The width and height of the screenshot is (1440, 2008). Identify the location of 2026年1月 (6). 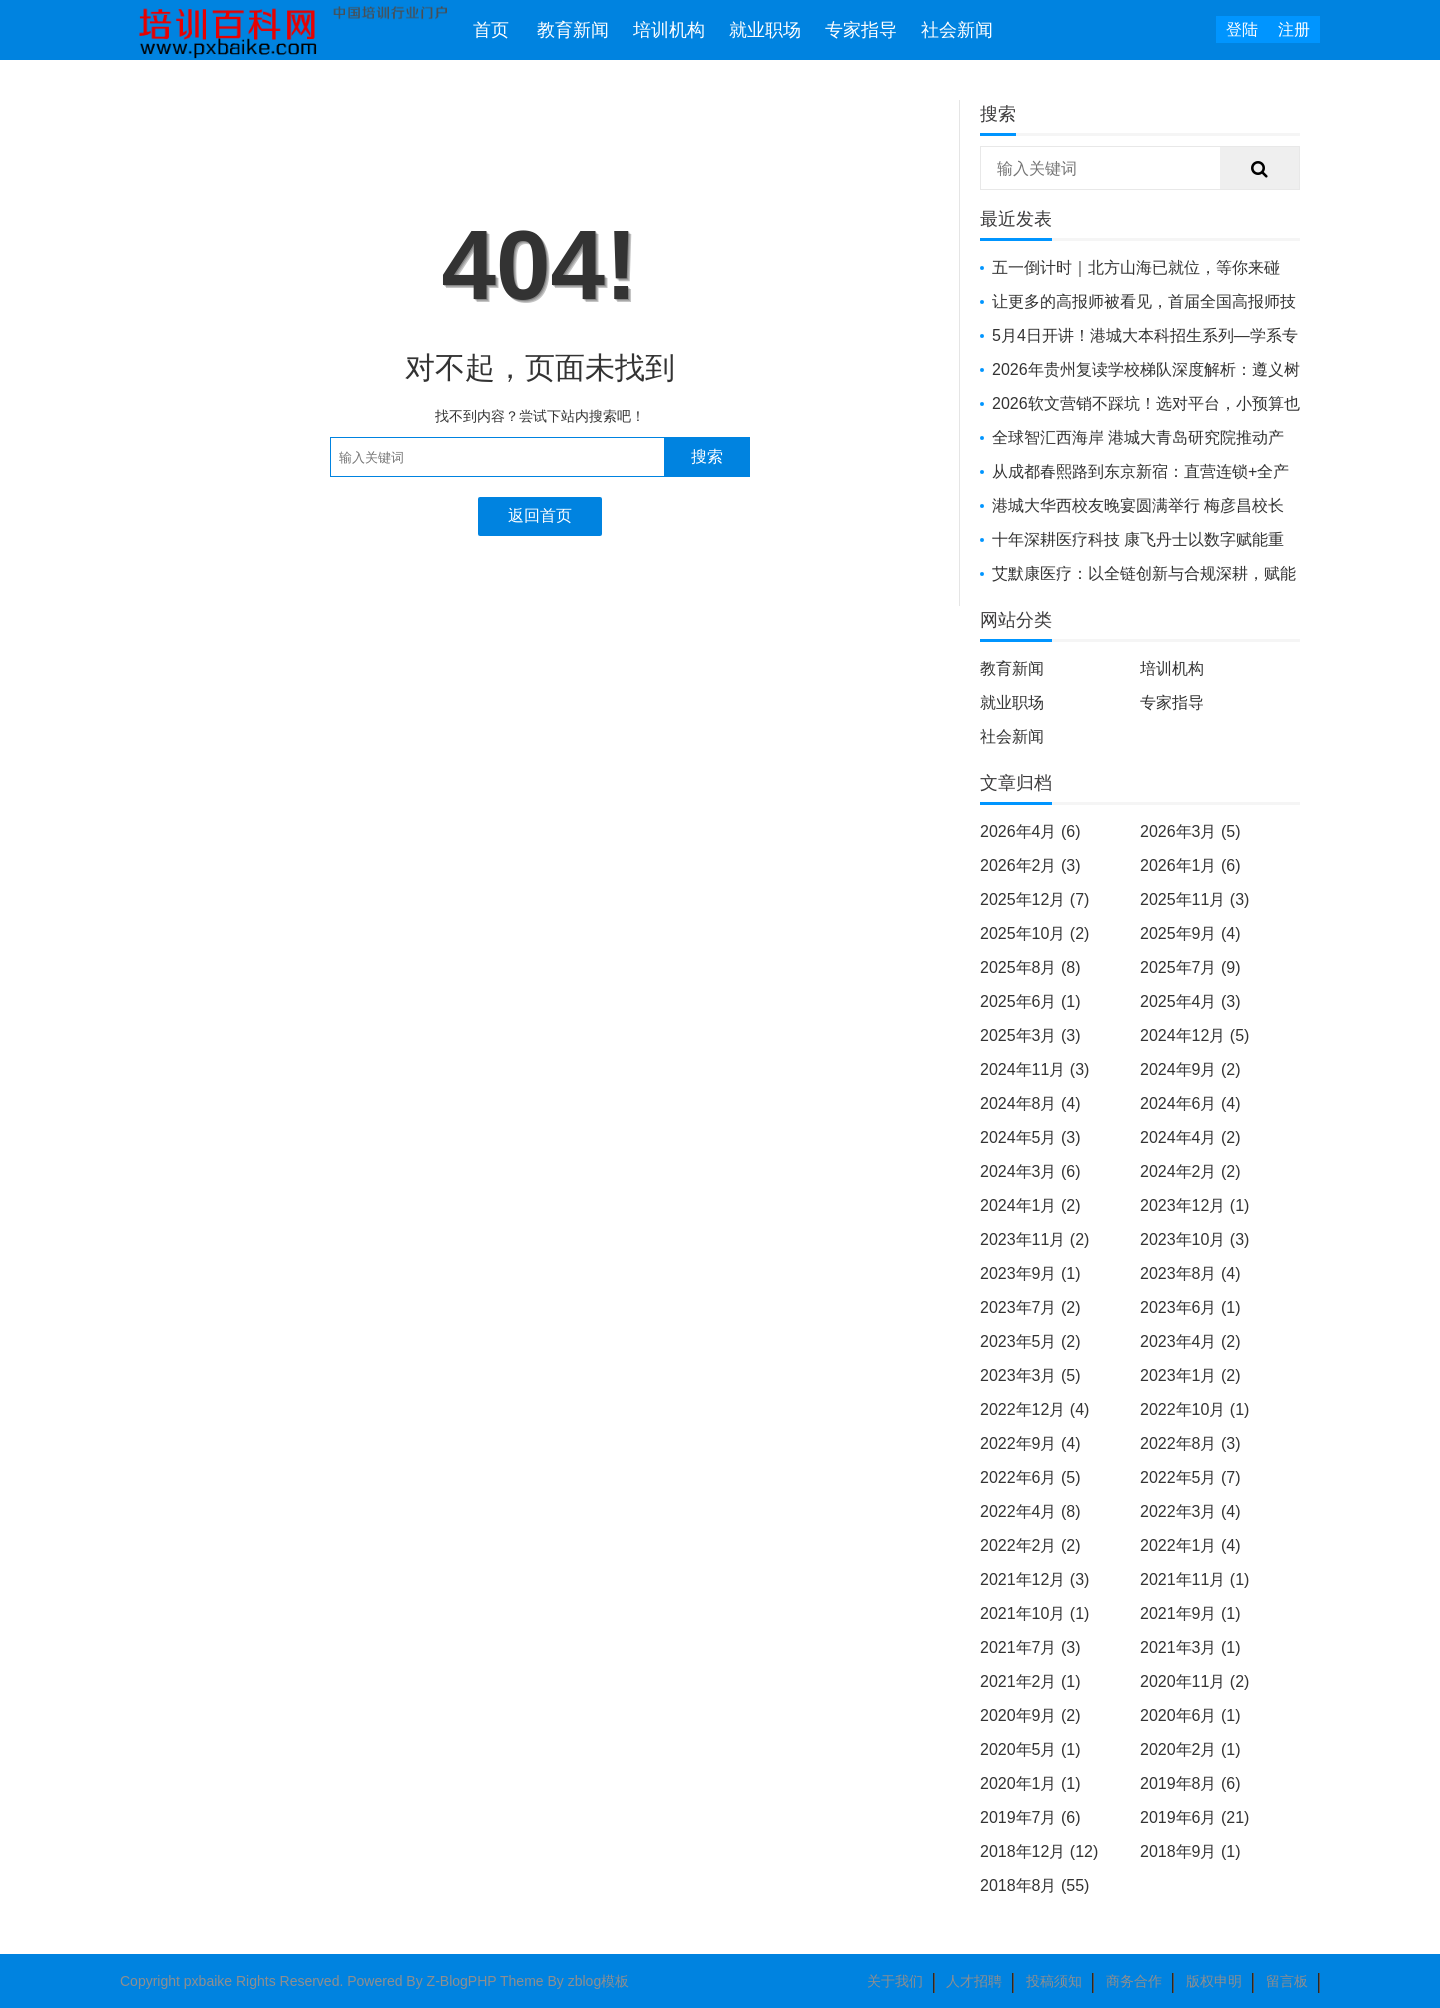
(1190, 865).